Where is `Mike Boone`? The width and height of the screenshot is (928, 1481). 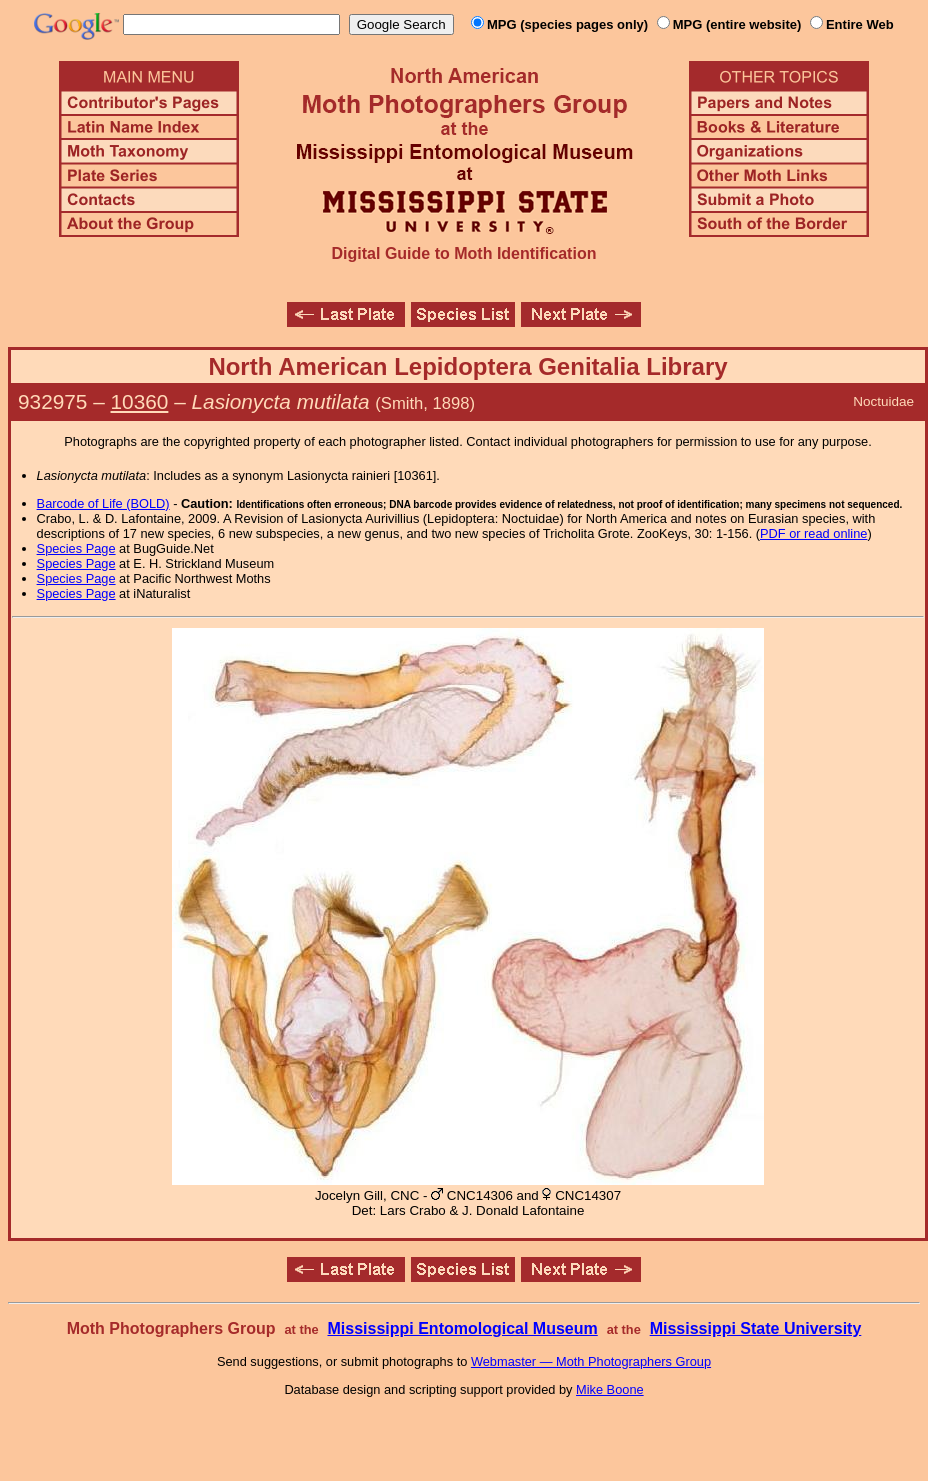 Mike Boone is located at coordinates (610, 1389).